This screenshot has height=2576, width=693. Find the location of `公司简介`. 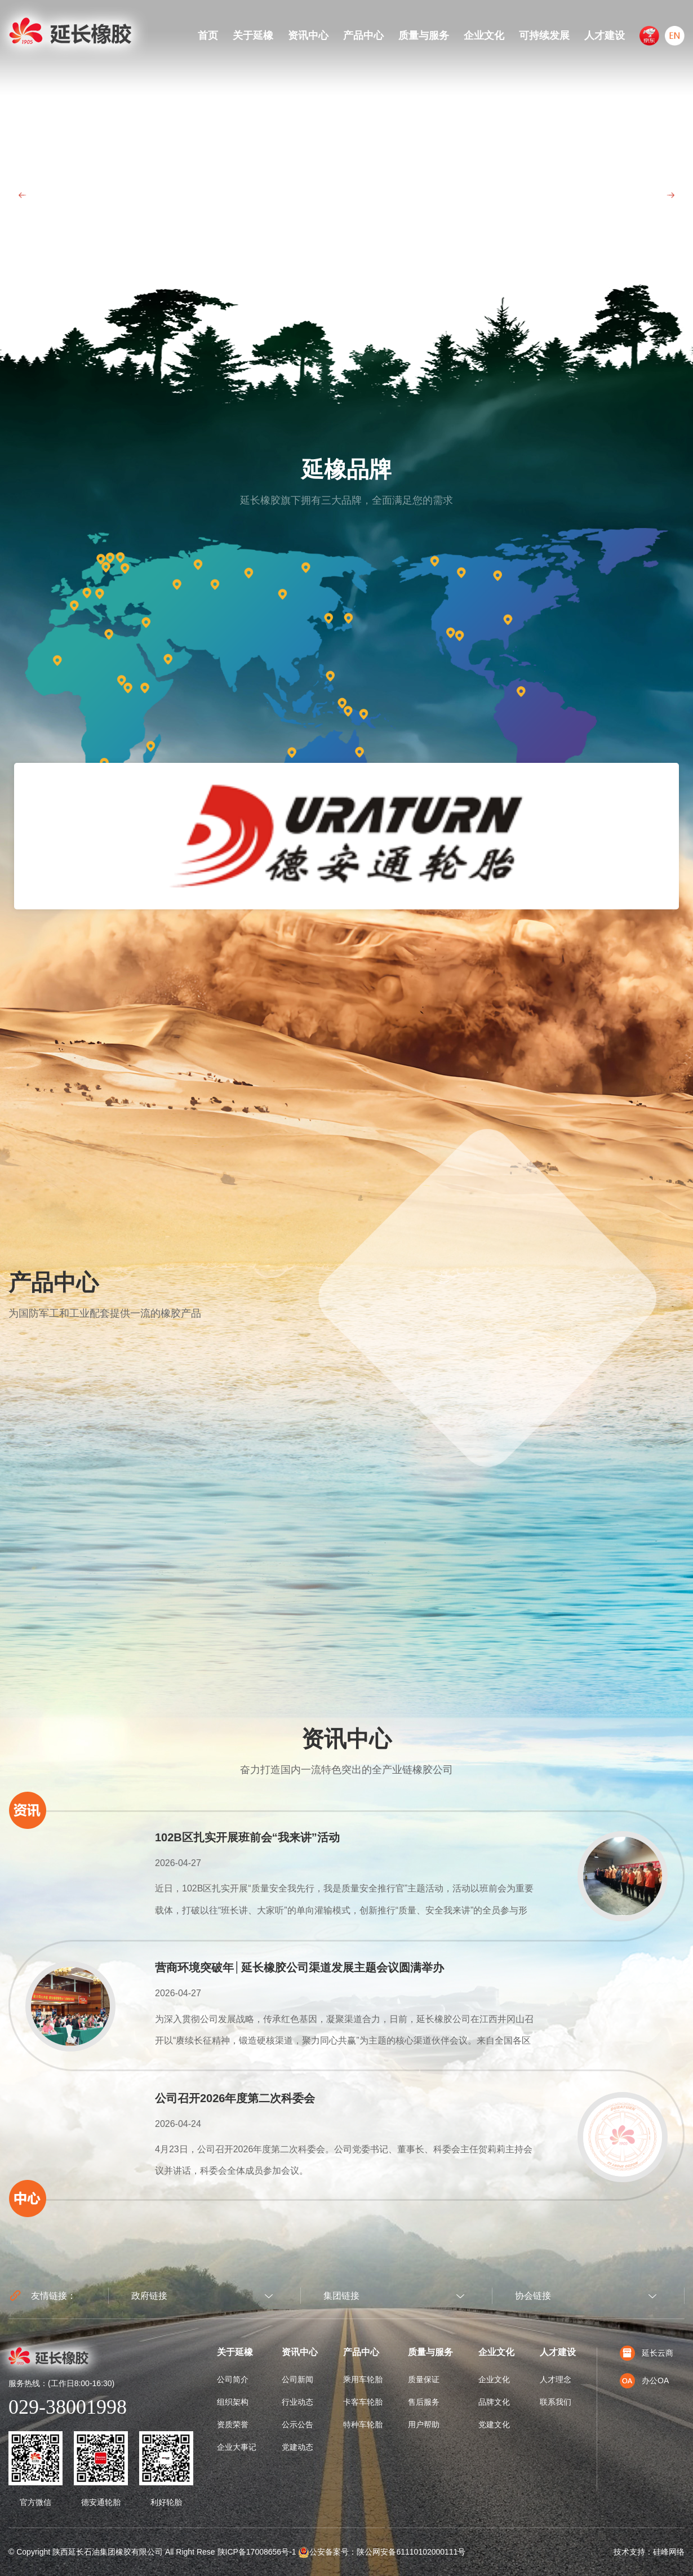

公司简介 is located at coordinates (232, 2379).